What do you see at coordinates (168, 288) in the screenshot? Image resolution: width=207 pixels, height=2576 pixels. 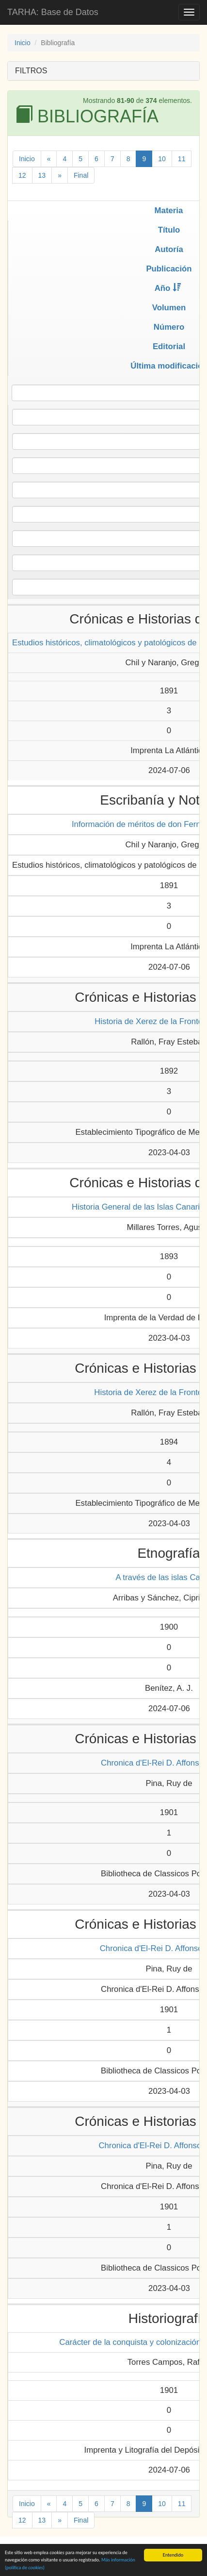 I see `Año` at bounding box center [168, 288].